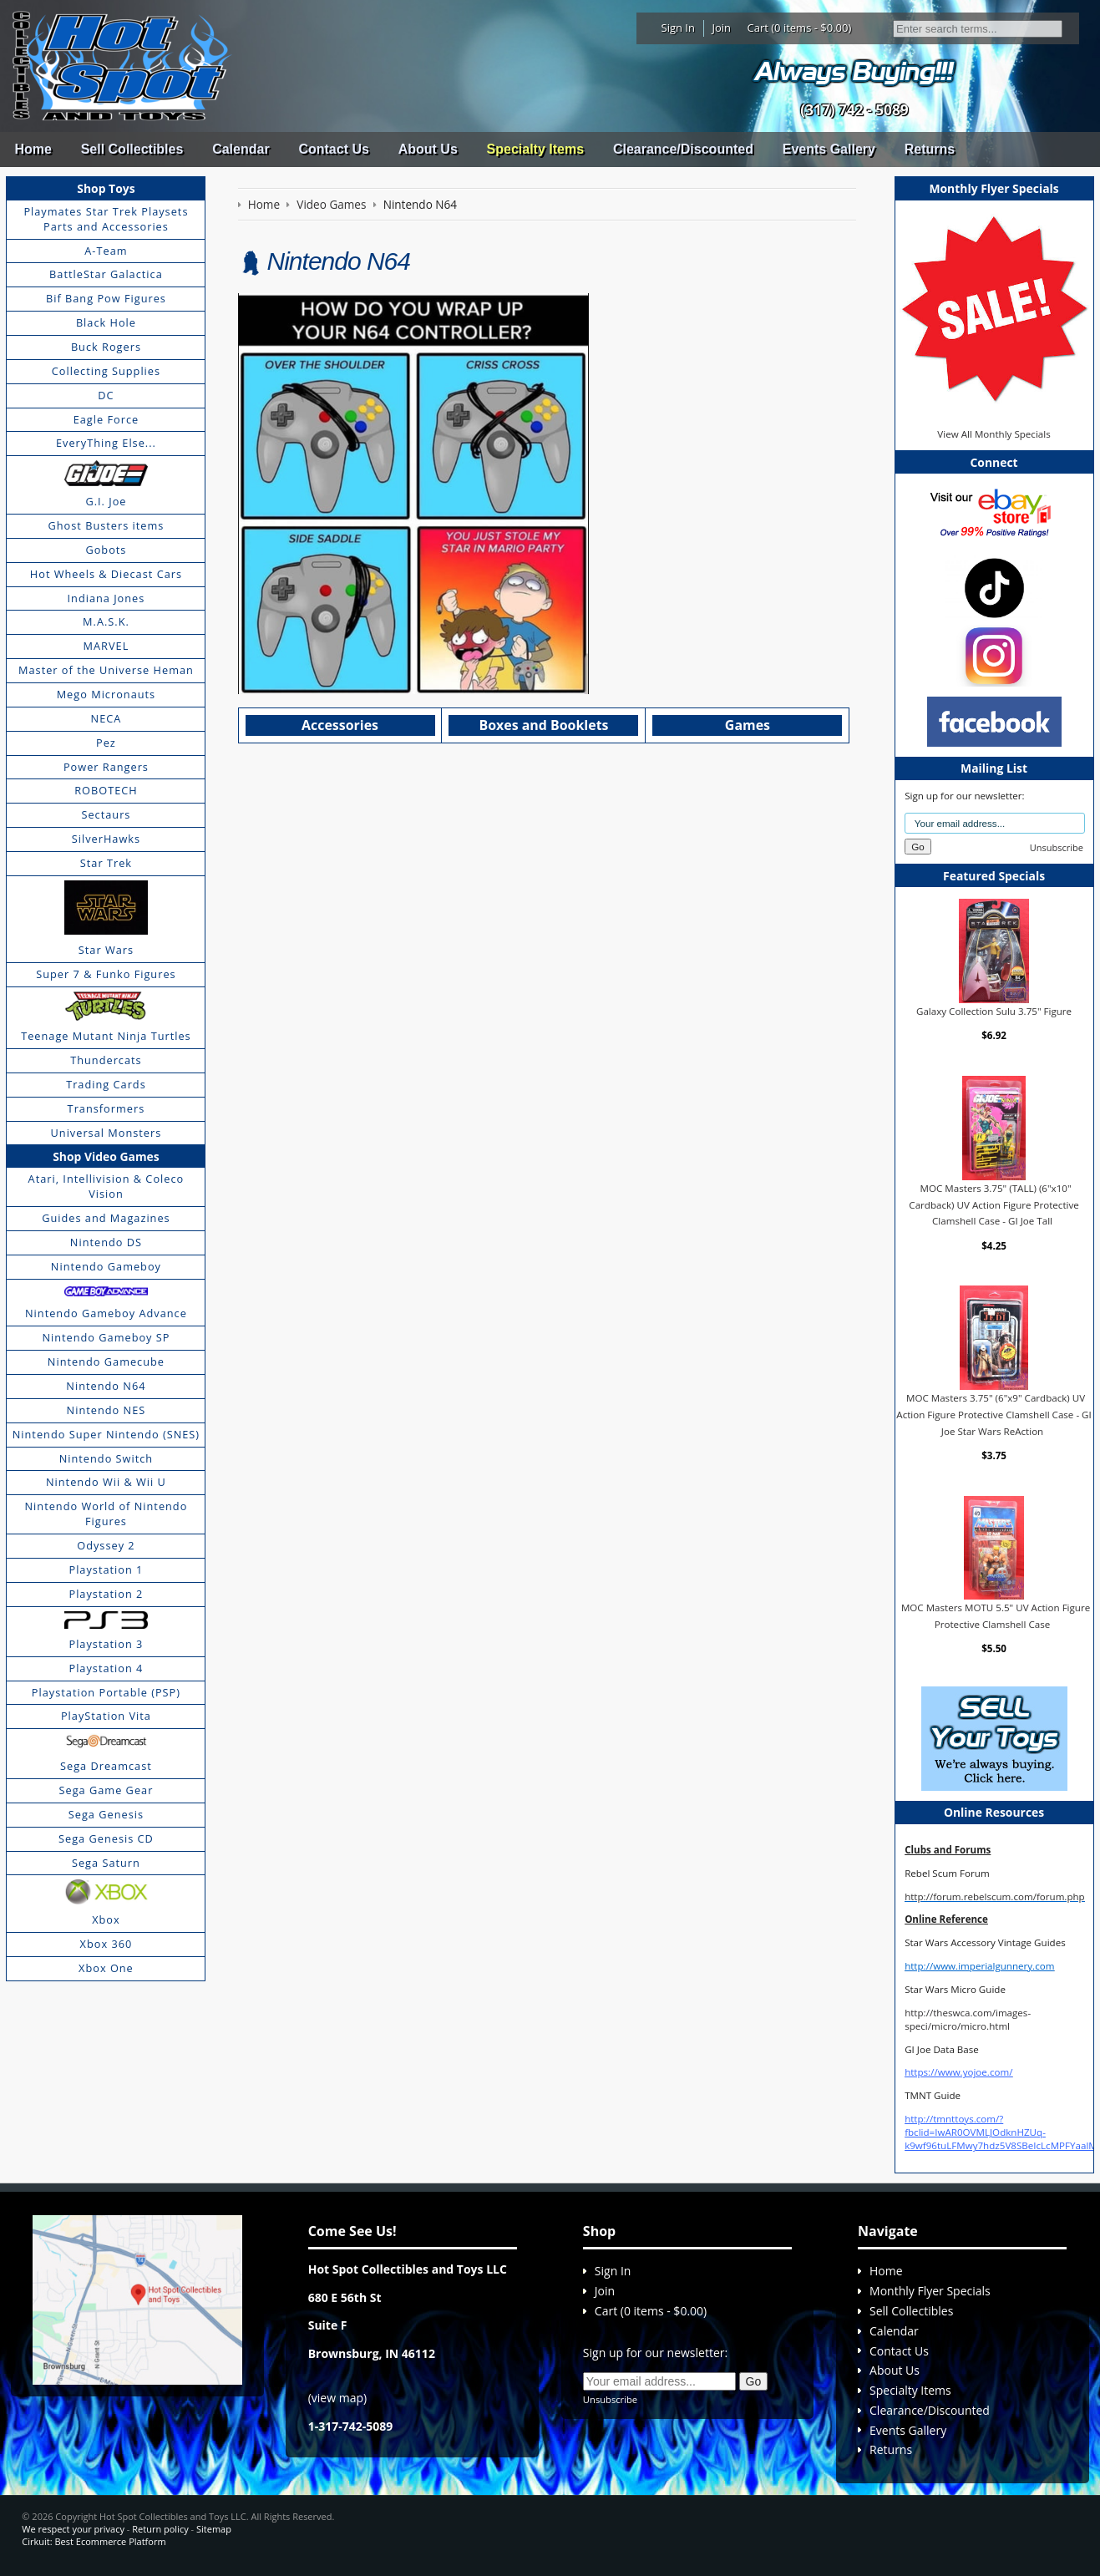 This screenshot has width=1100, height=2576. I want to click on Super 7 & Funko Figures, so click(105, 973).